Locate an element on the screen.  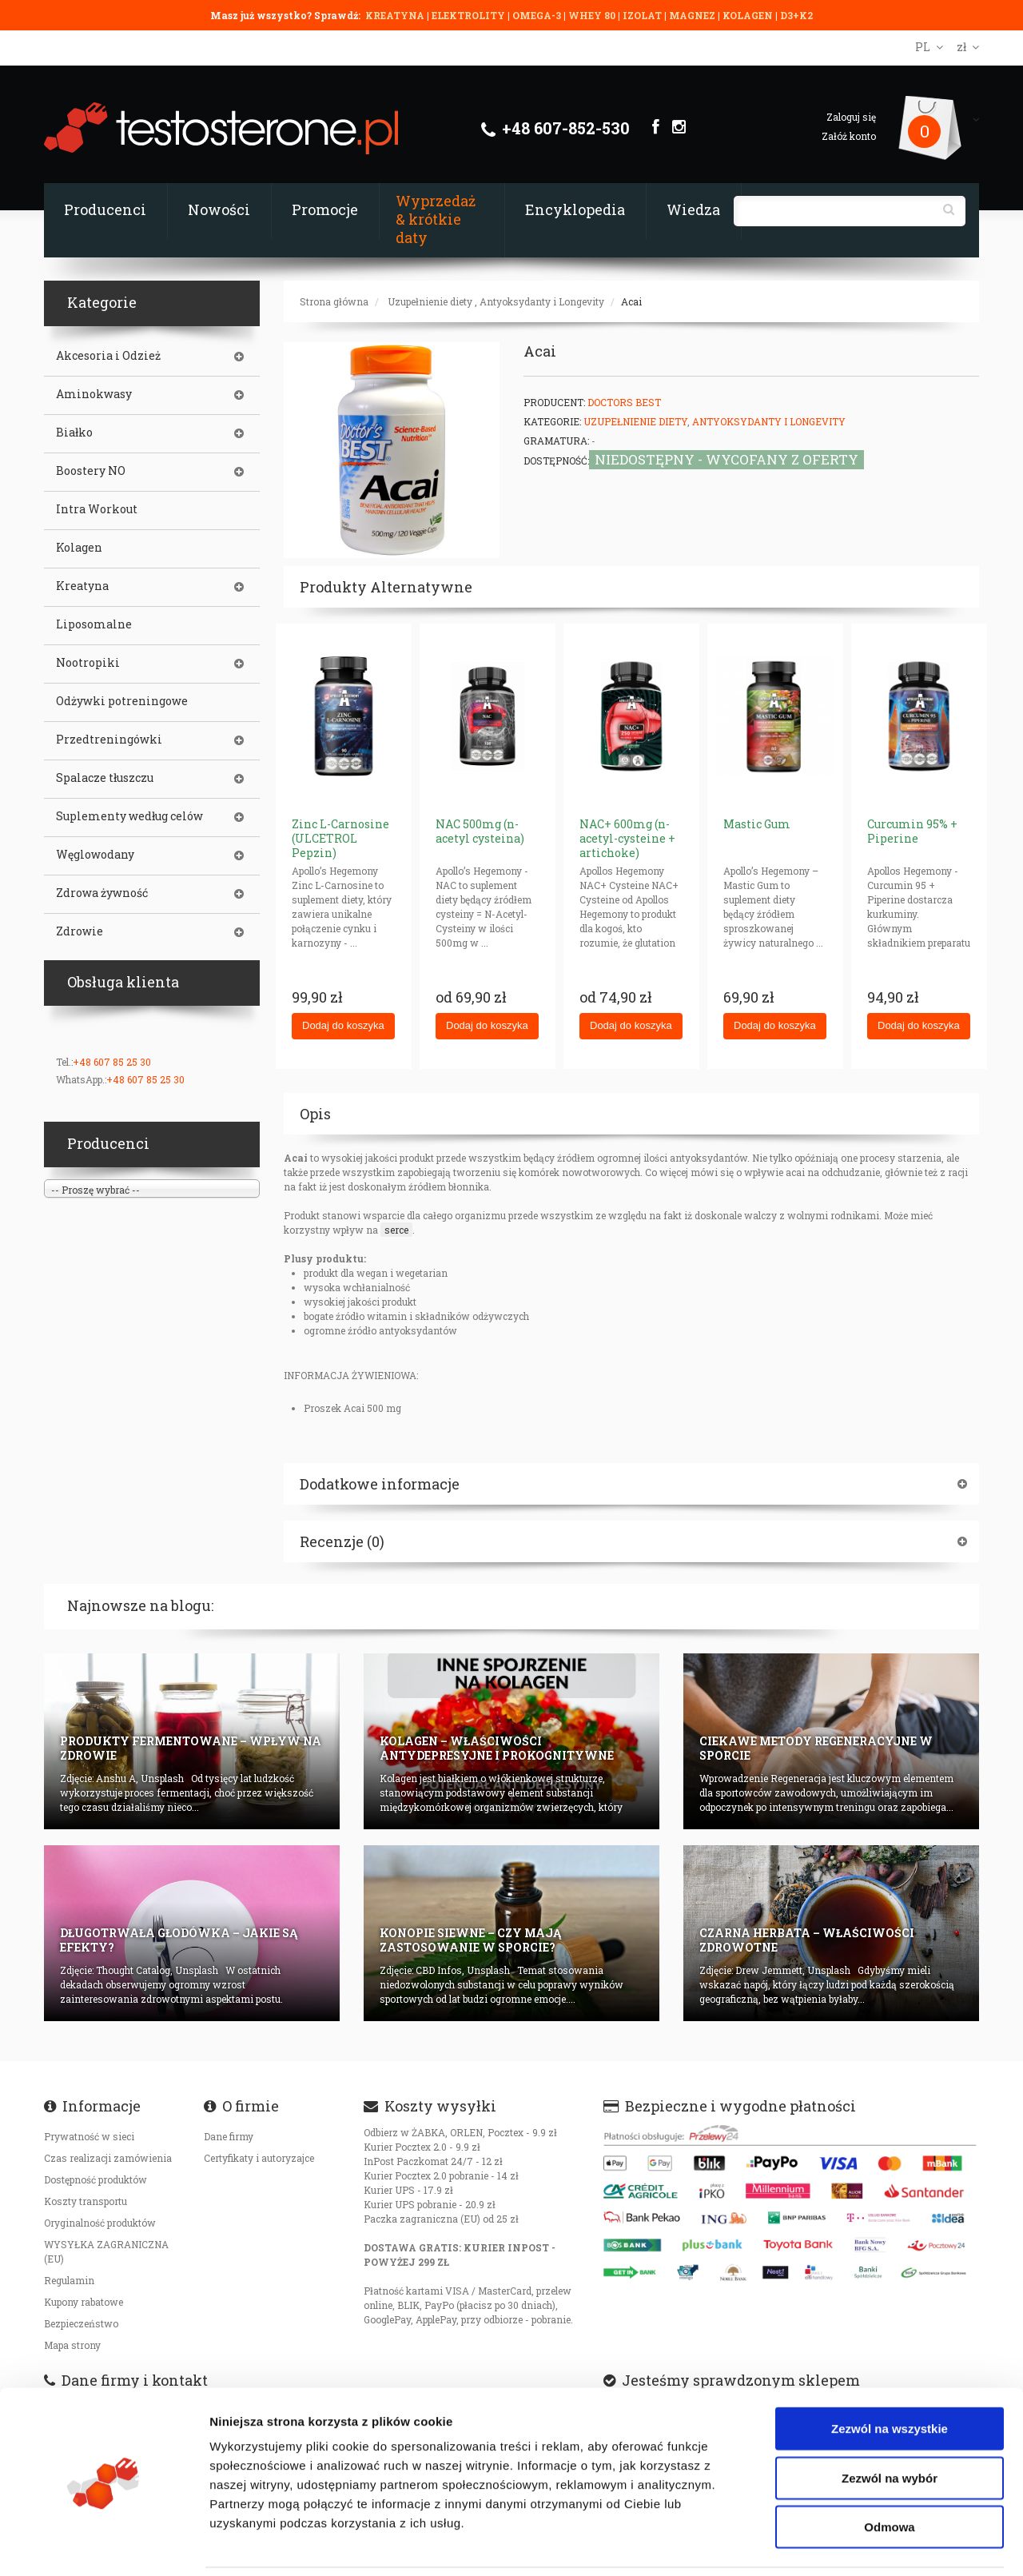
Białko is located at coordinates (74, 432).